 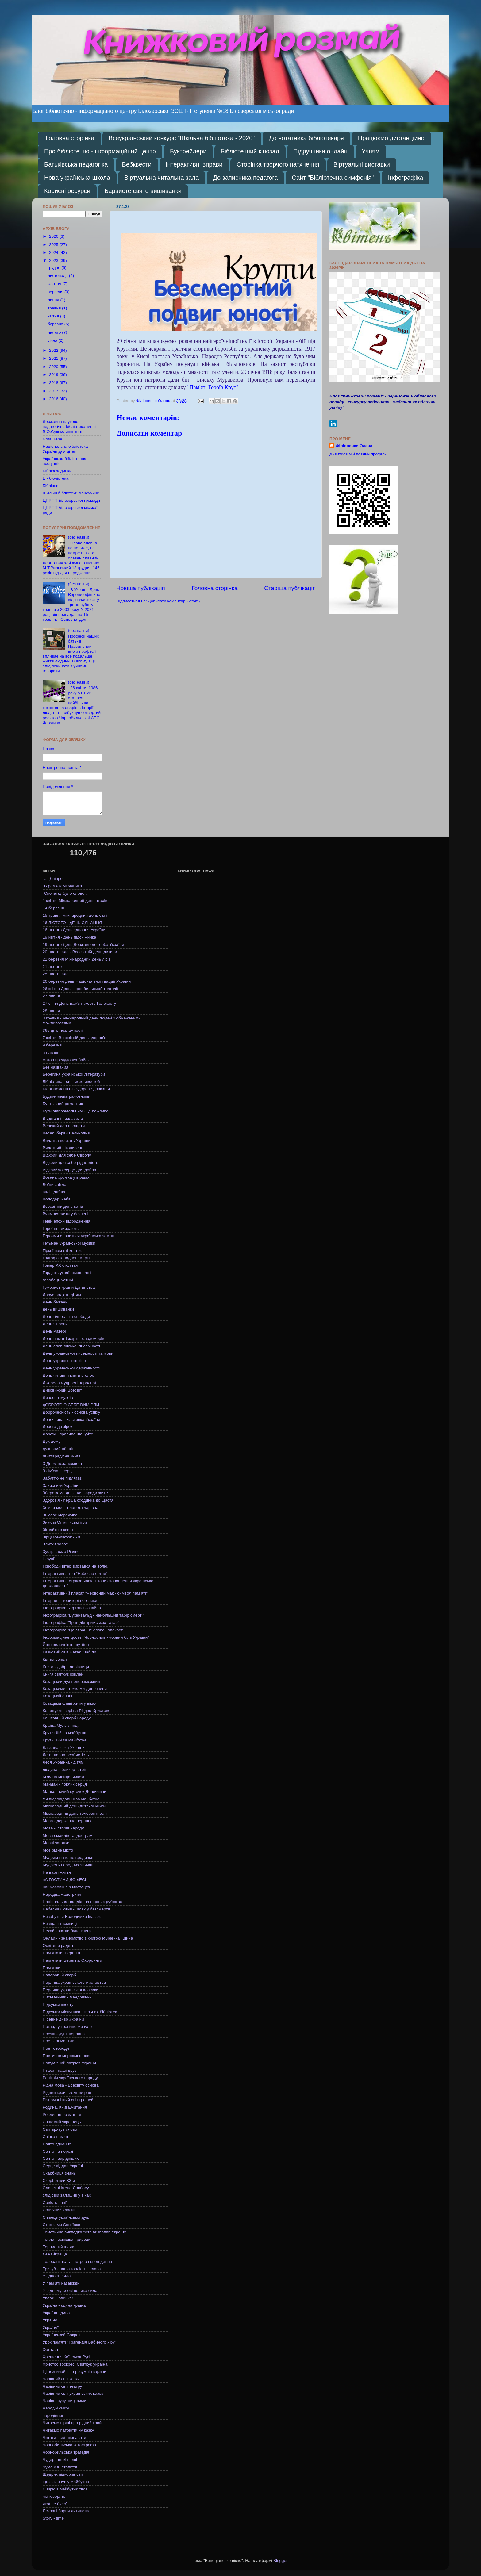 What do you see at coordinates (67, 1155) in the screenshot?
I see `Відкрий для себе Європу` at bounding box center [67, 1155].